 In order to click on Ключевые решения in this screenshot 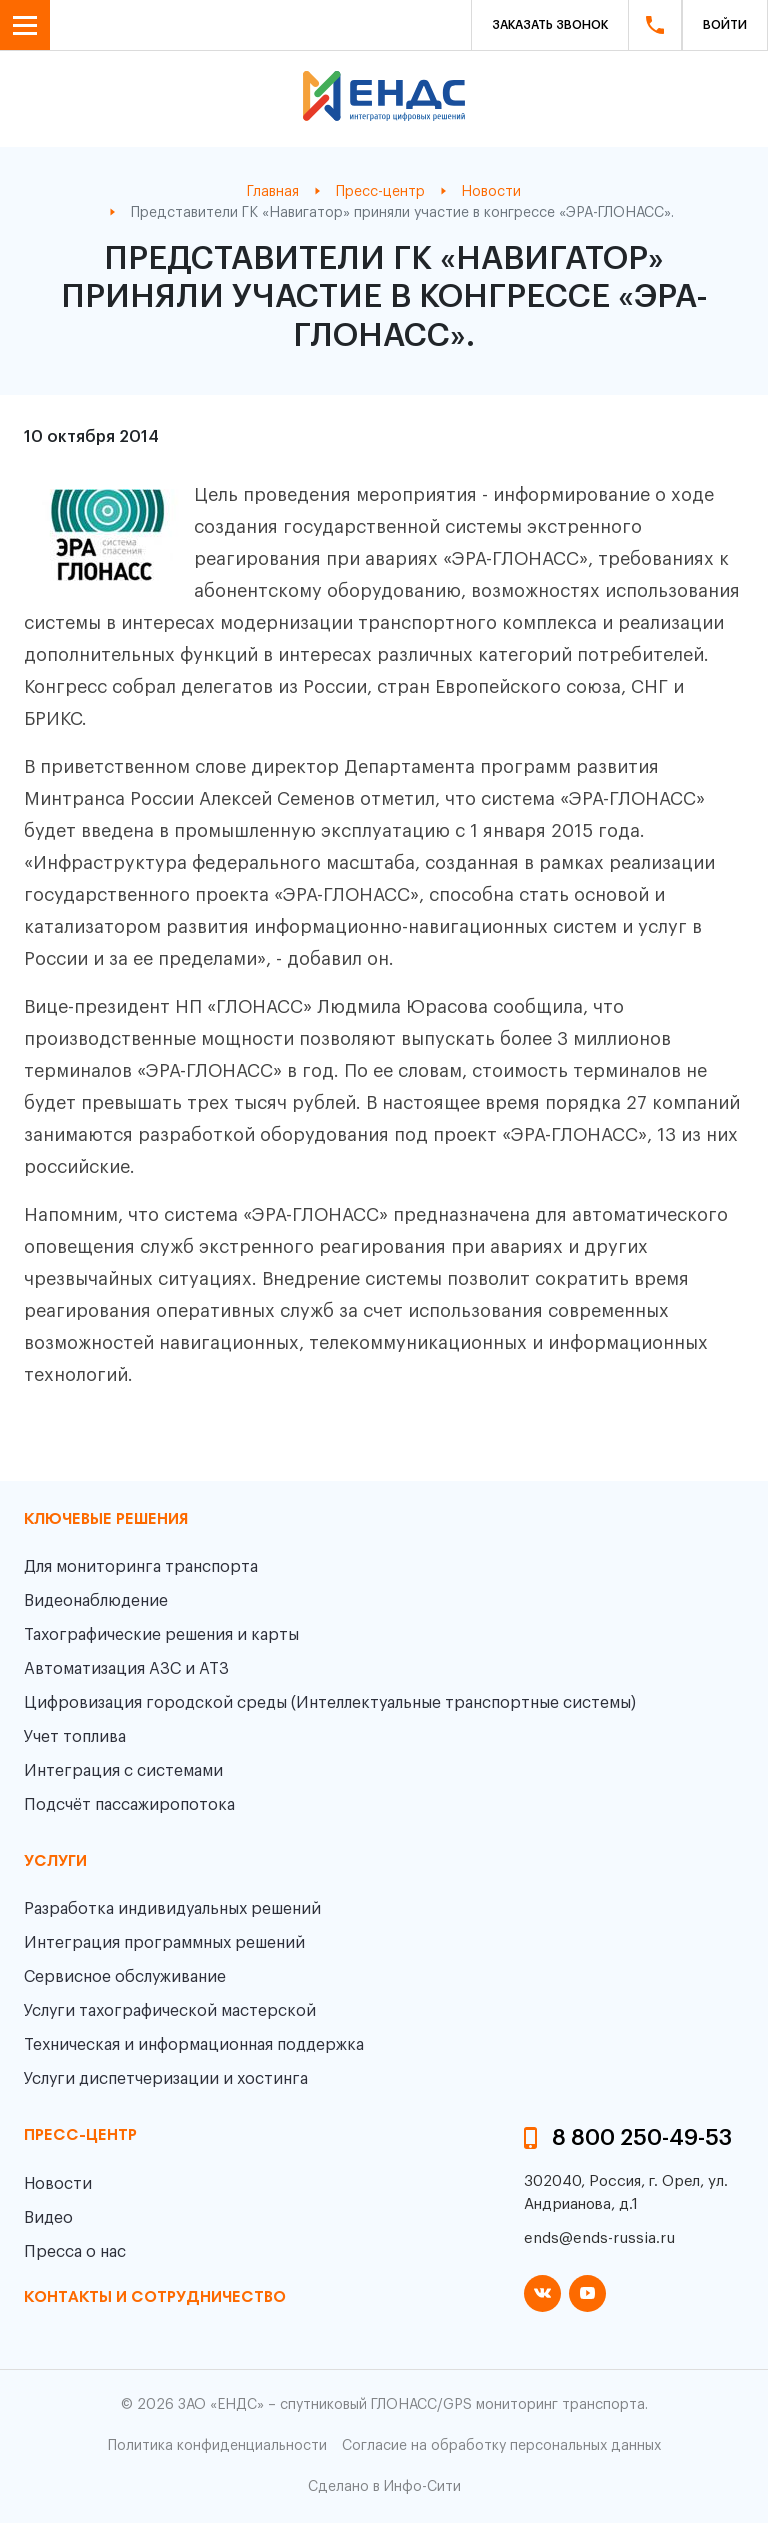, I will do `click(106, 1520)`.